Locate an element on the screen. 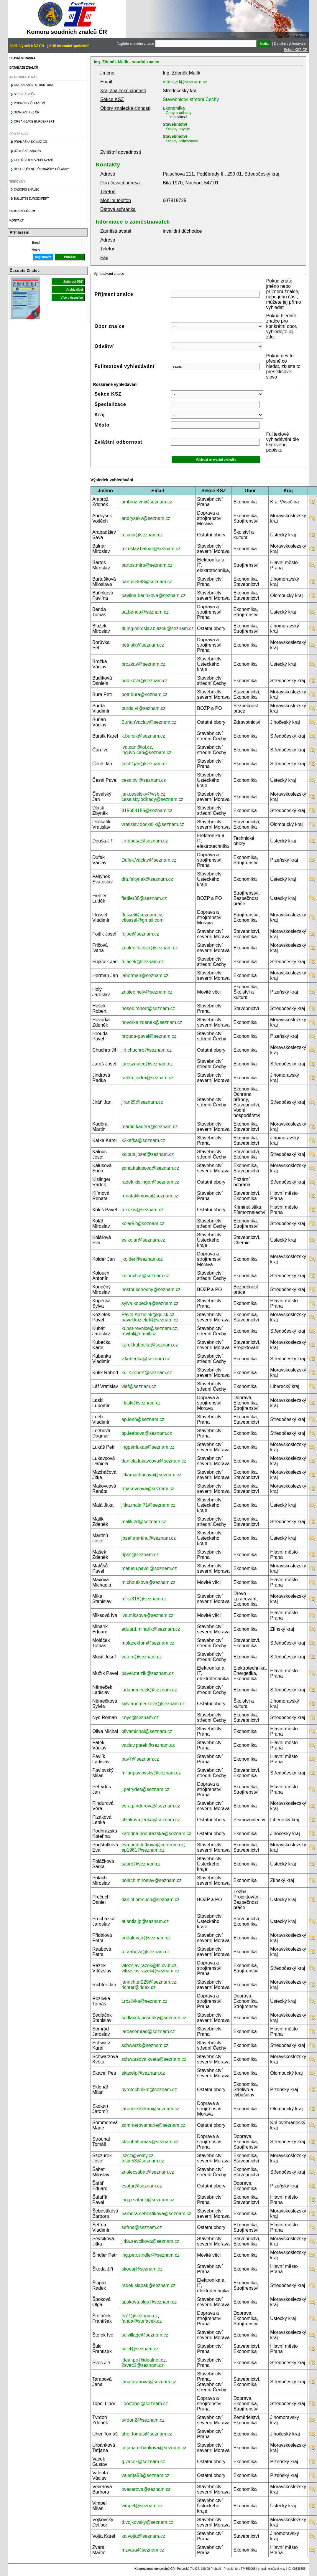  BurianVaclav@seznam.cz is located at coordinates (148, 722).